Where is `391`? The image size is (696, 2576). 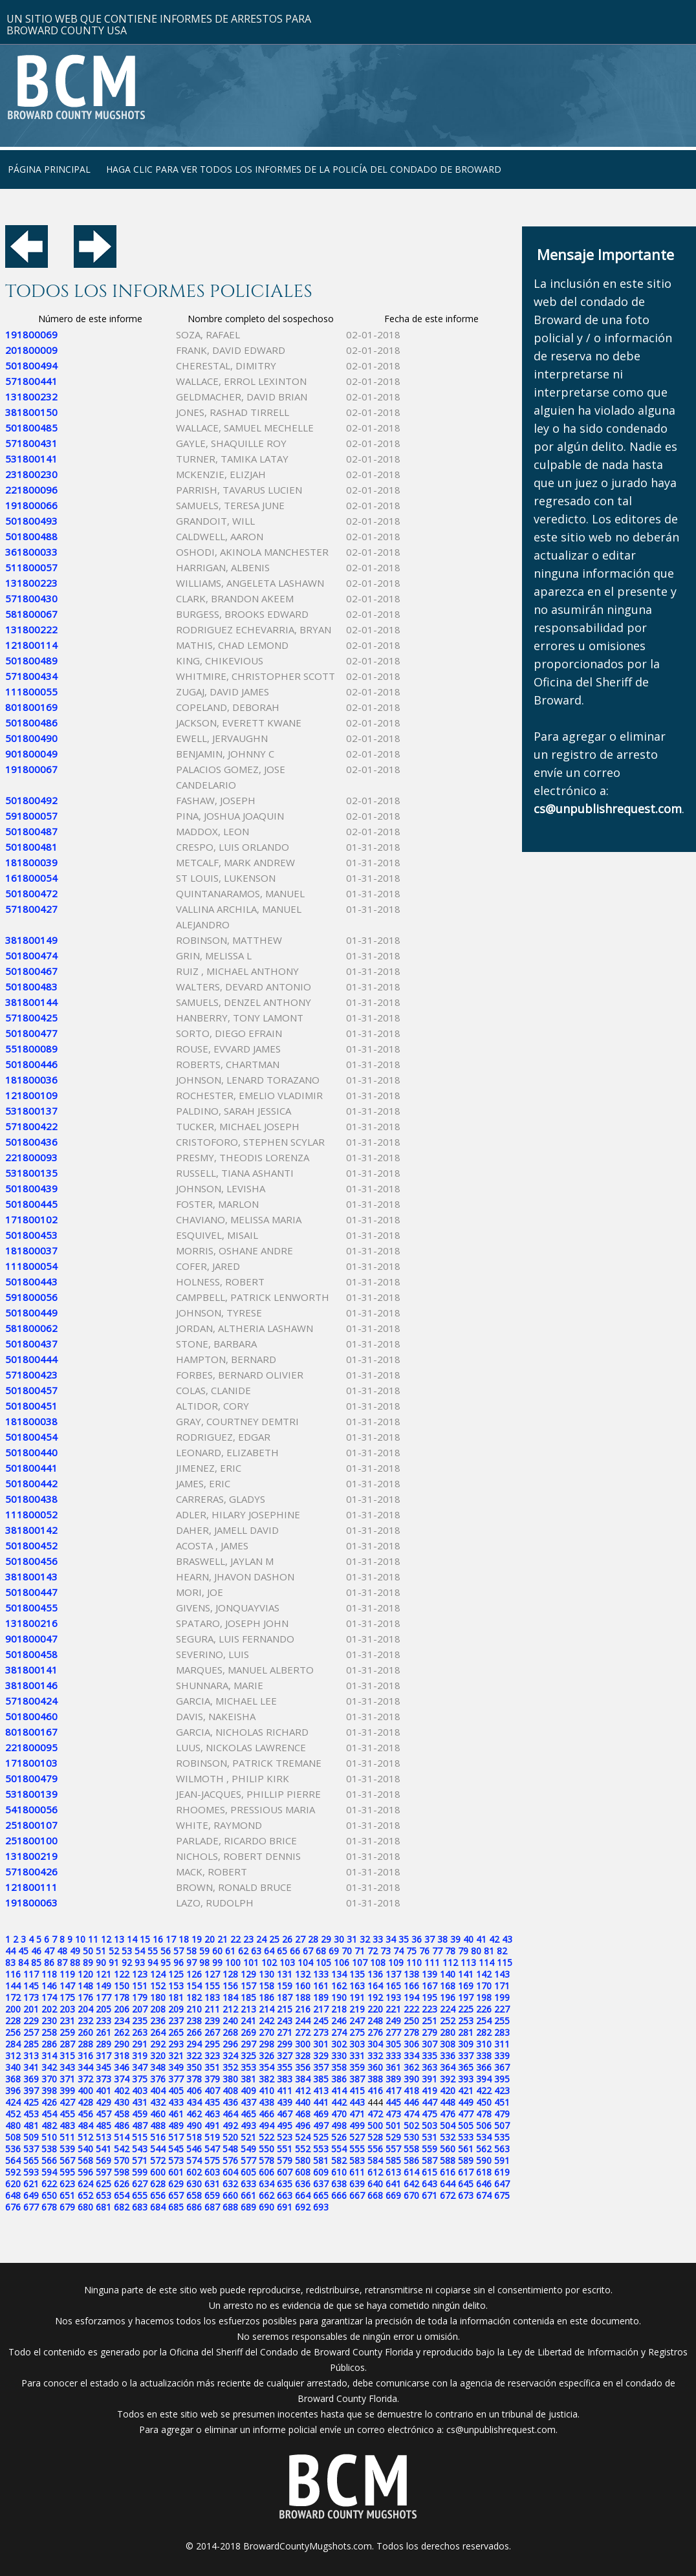 391 is located at coordinates (429, 2079).